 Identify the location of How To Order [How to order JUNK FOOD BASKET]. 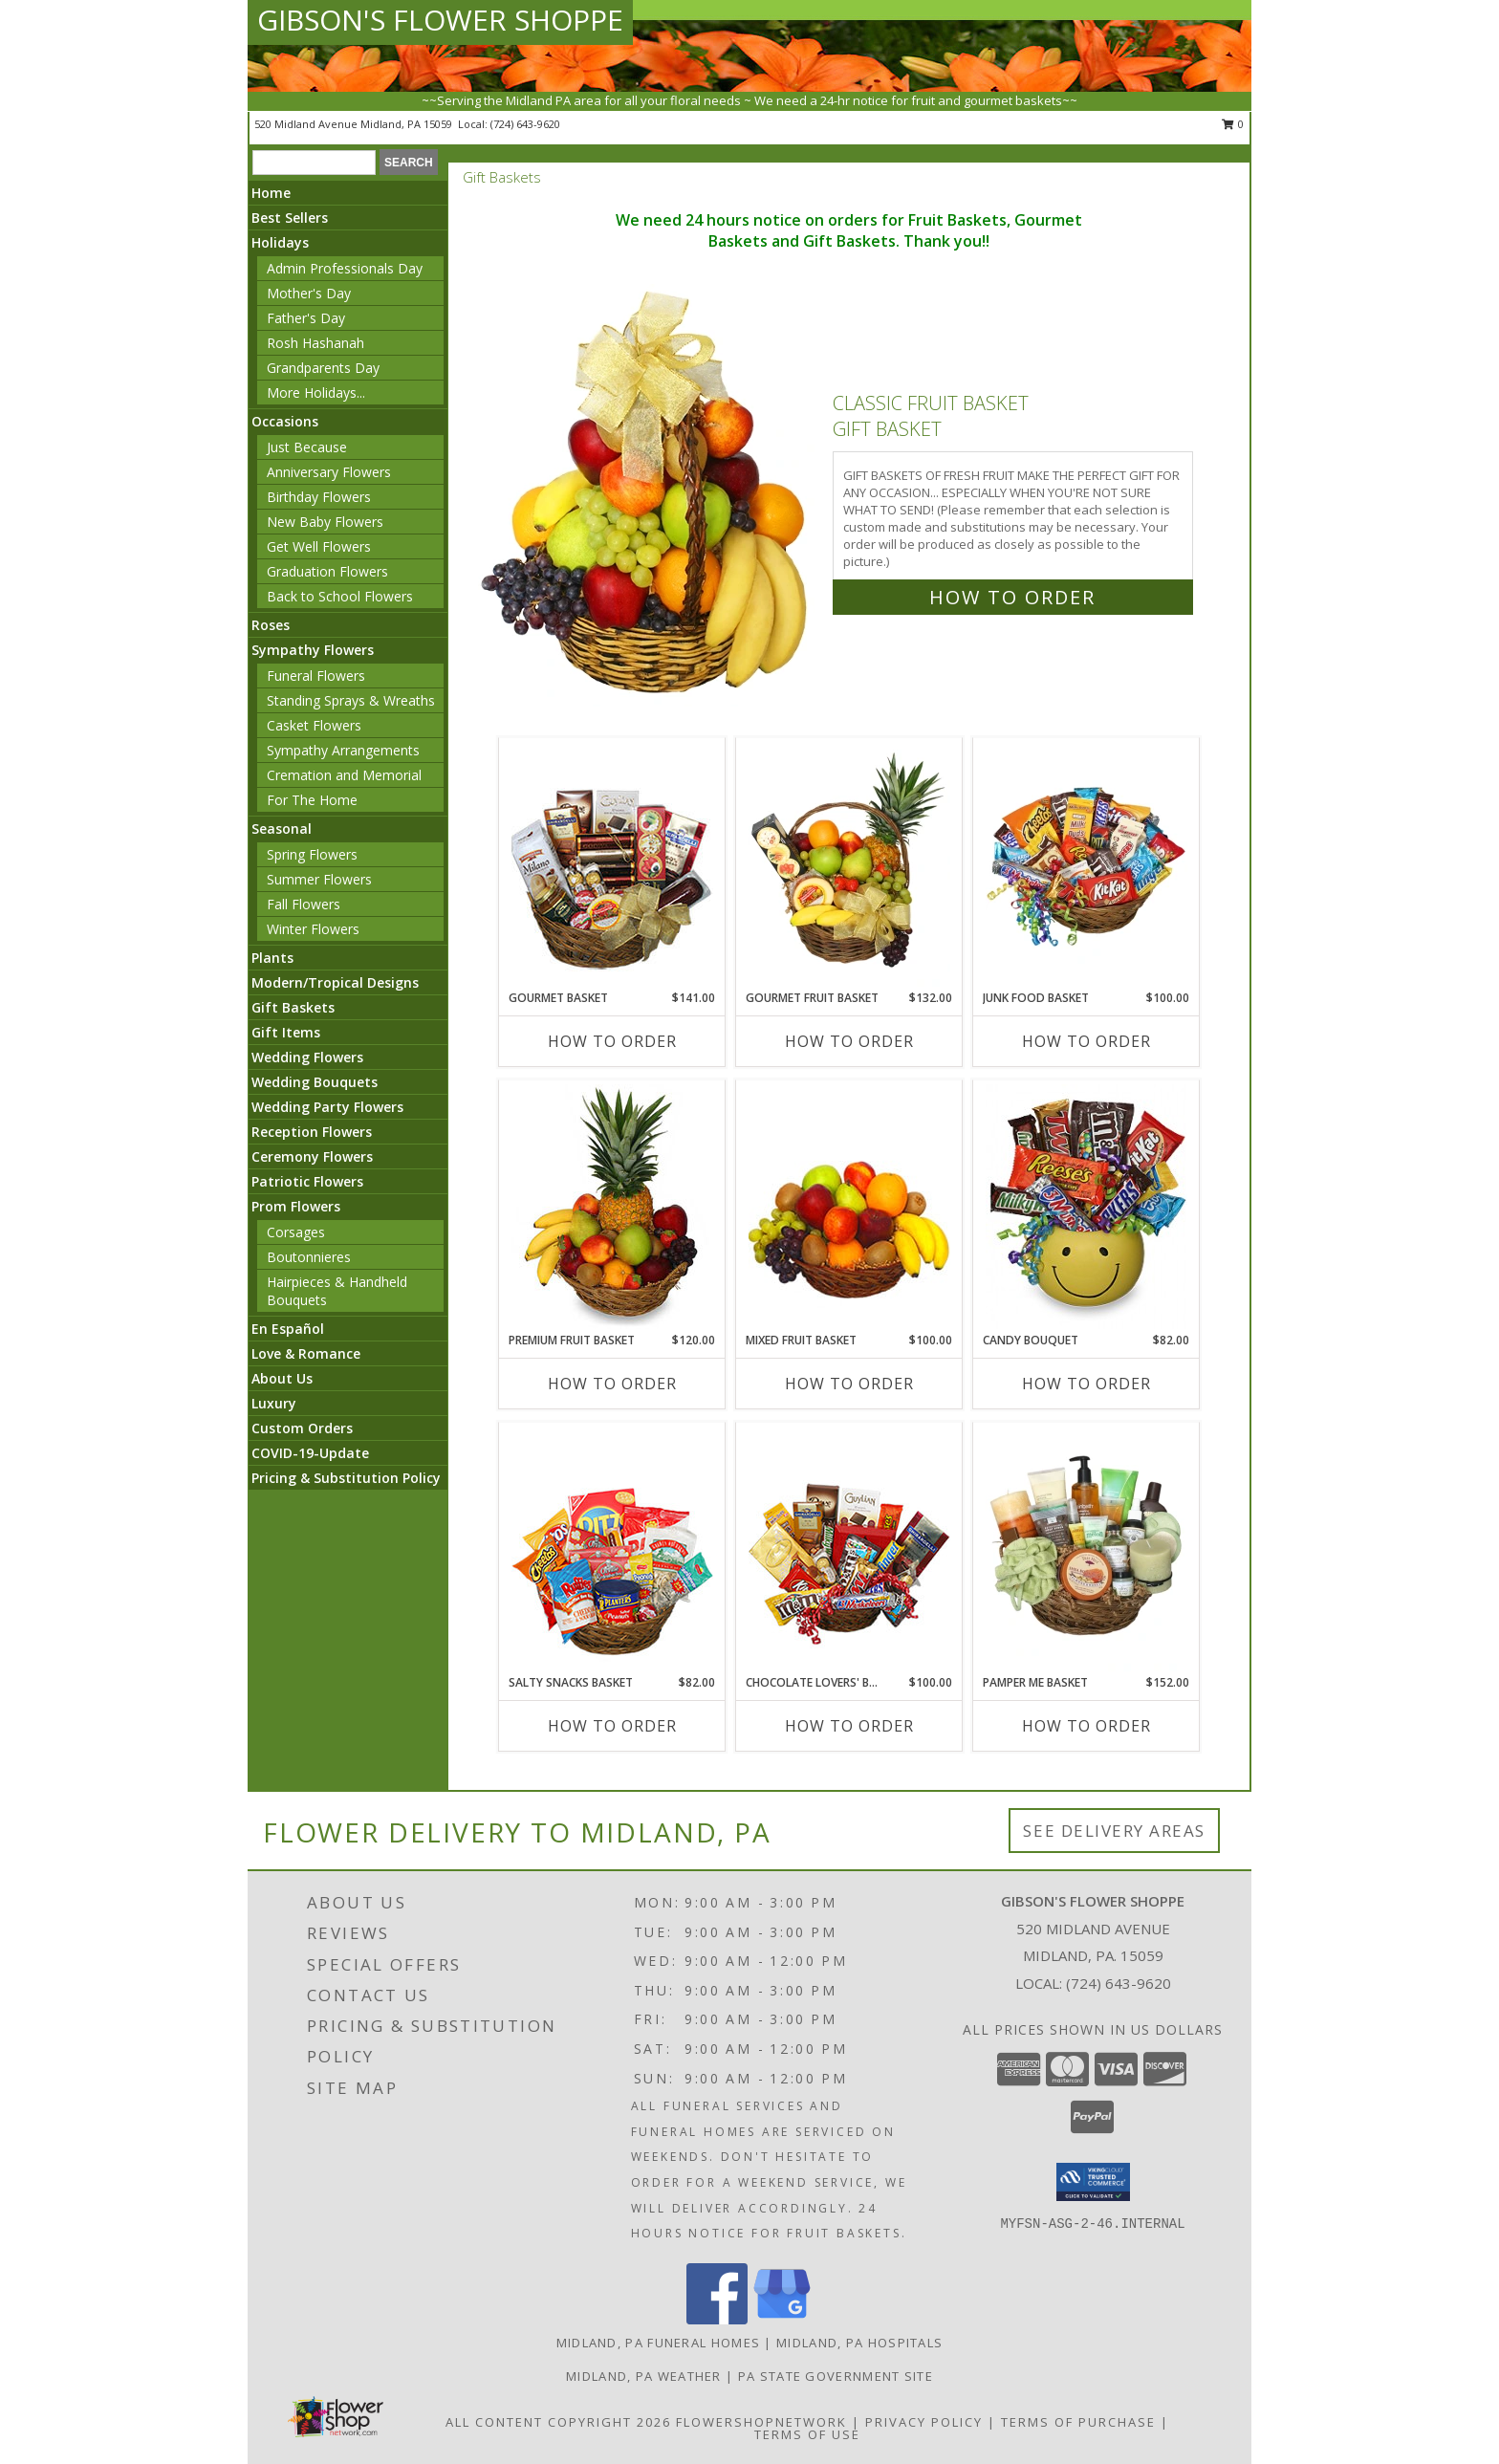
(1086, 1041).